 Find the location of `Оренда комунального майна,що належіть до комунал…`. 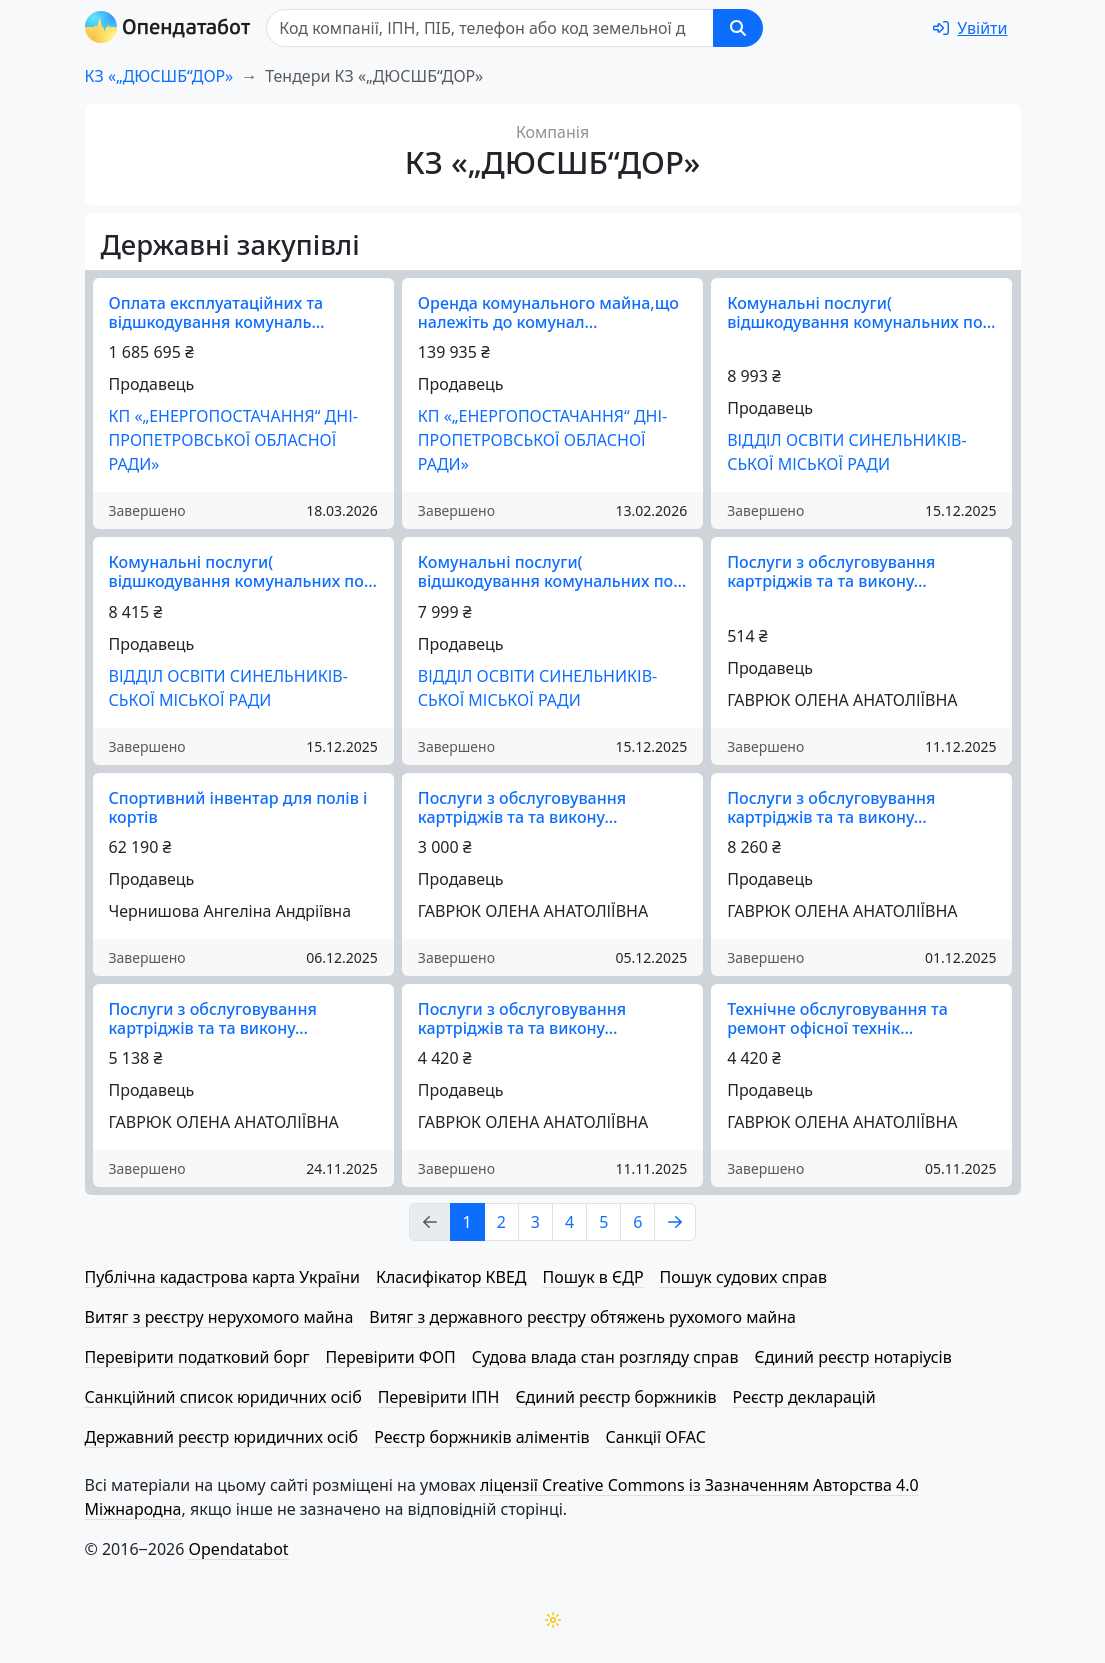

Оренда комунального майна,що належіть до комунал… is located at coordinates (548, 312).